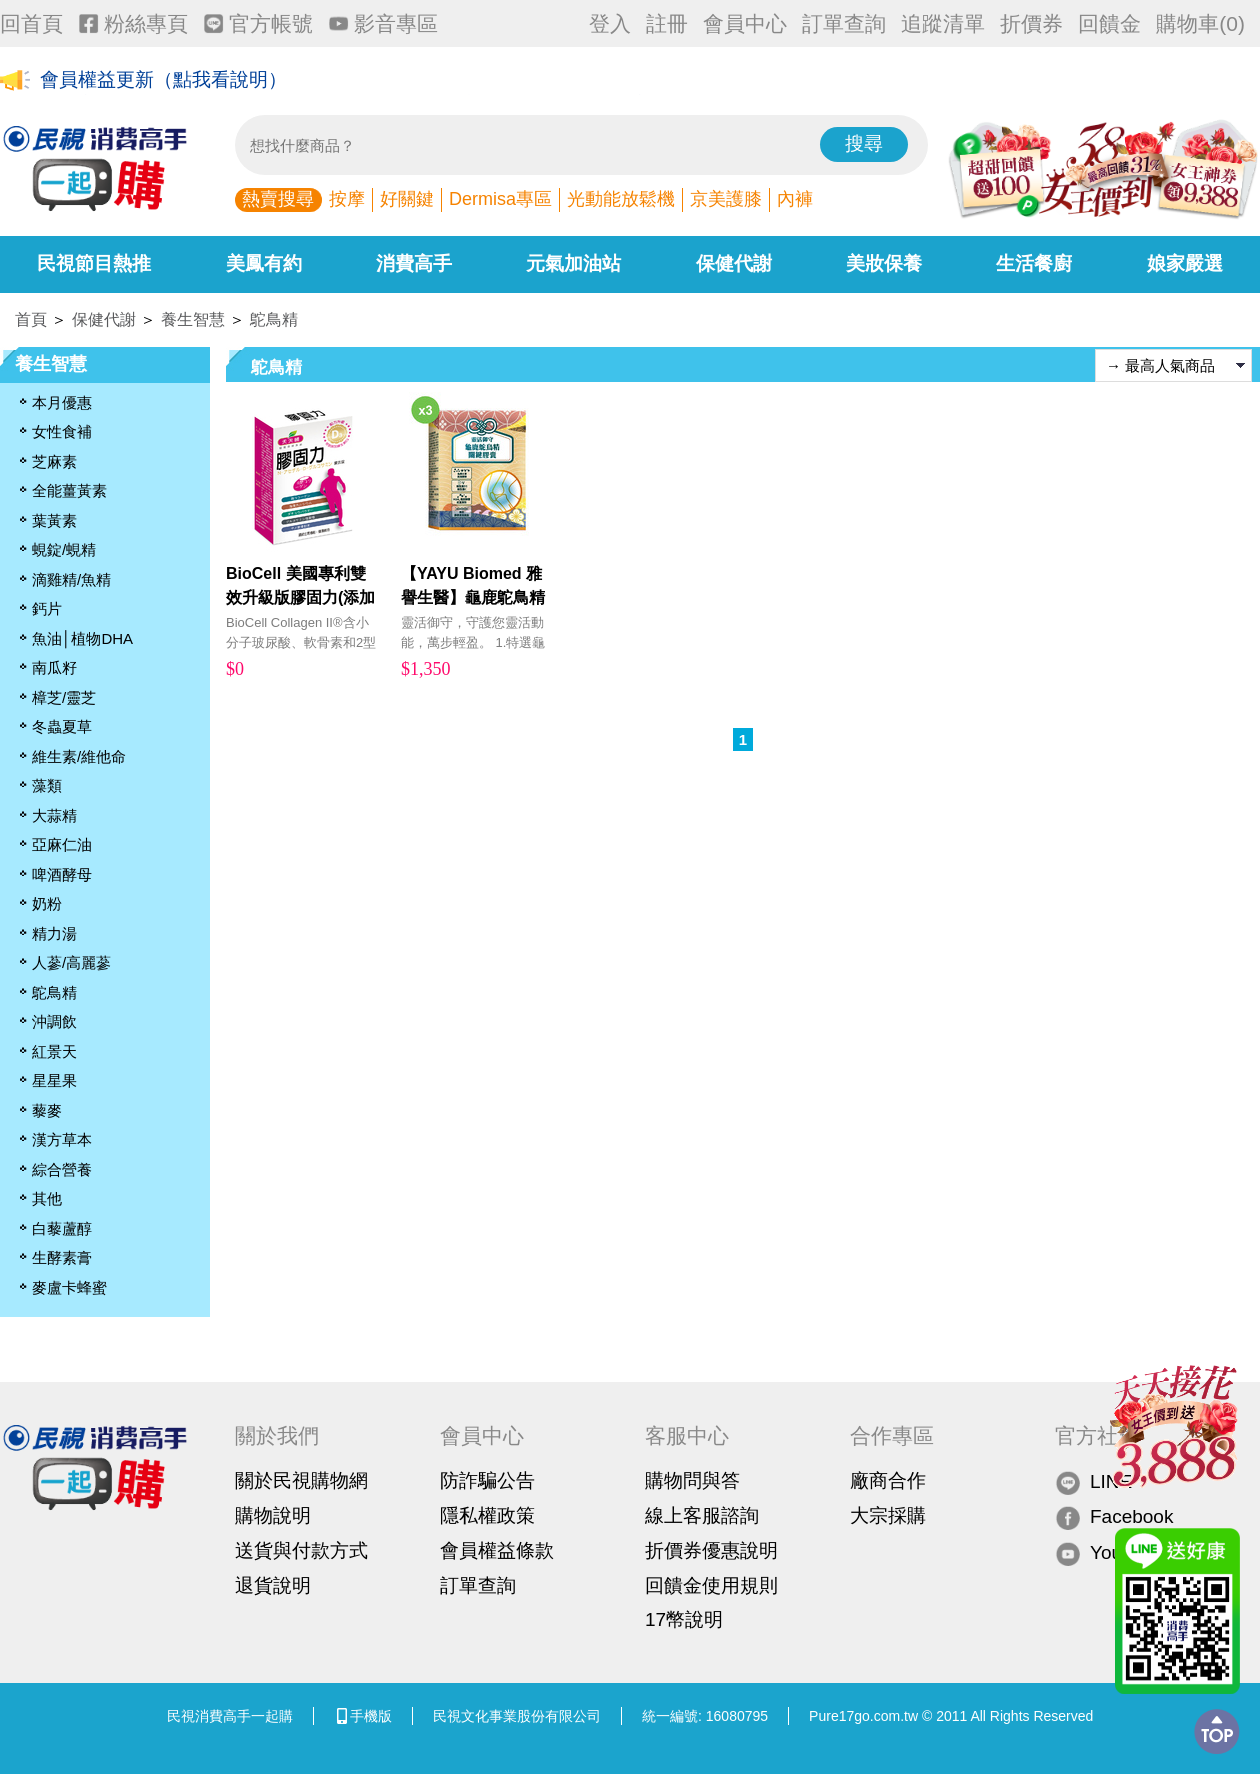 This screenshot has width=1260, height=1774. What do you see at coordinates (407, 199) in the screenshot?
I see `好關鍵` at bounding box center [407, 199].